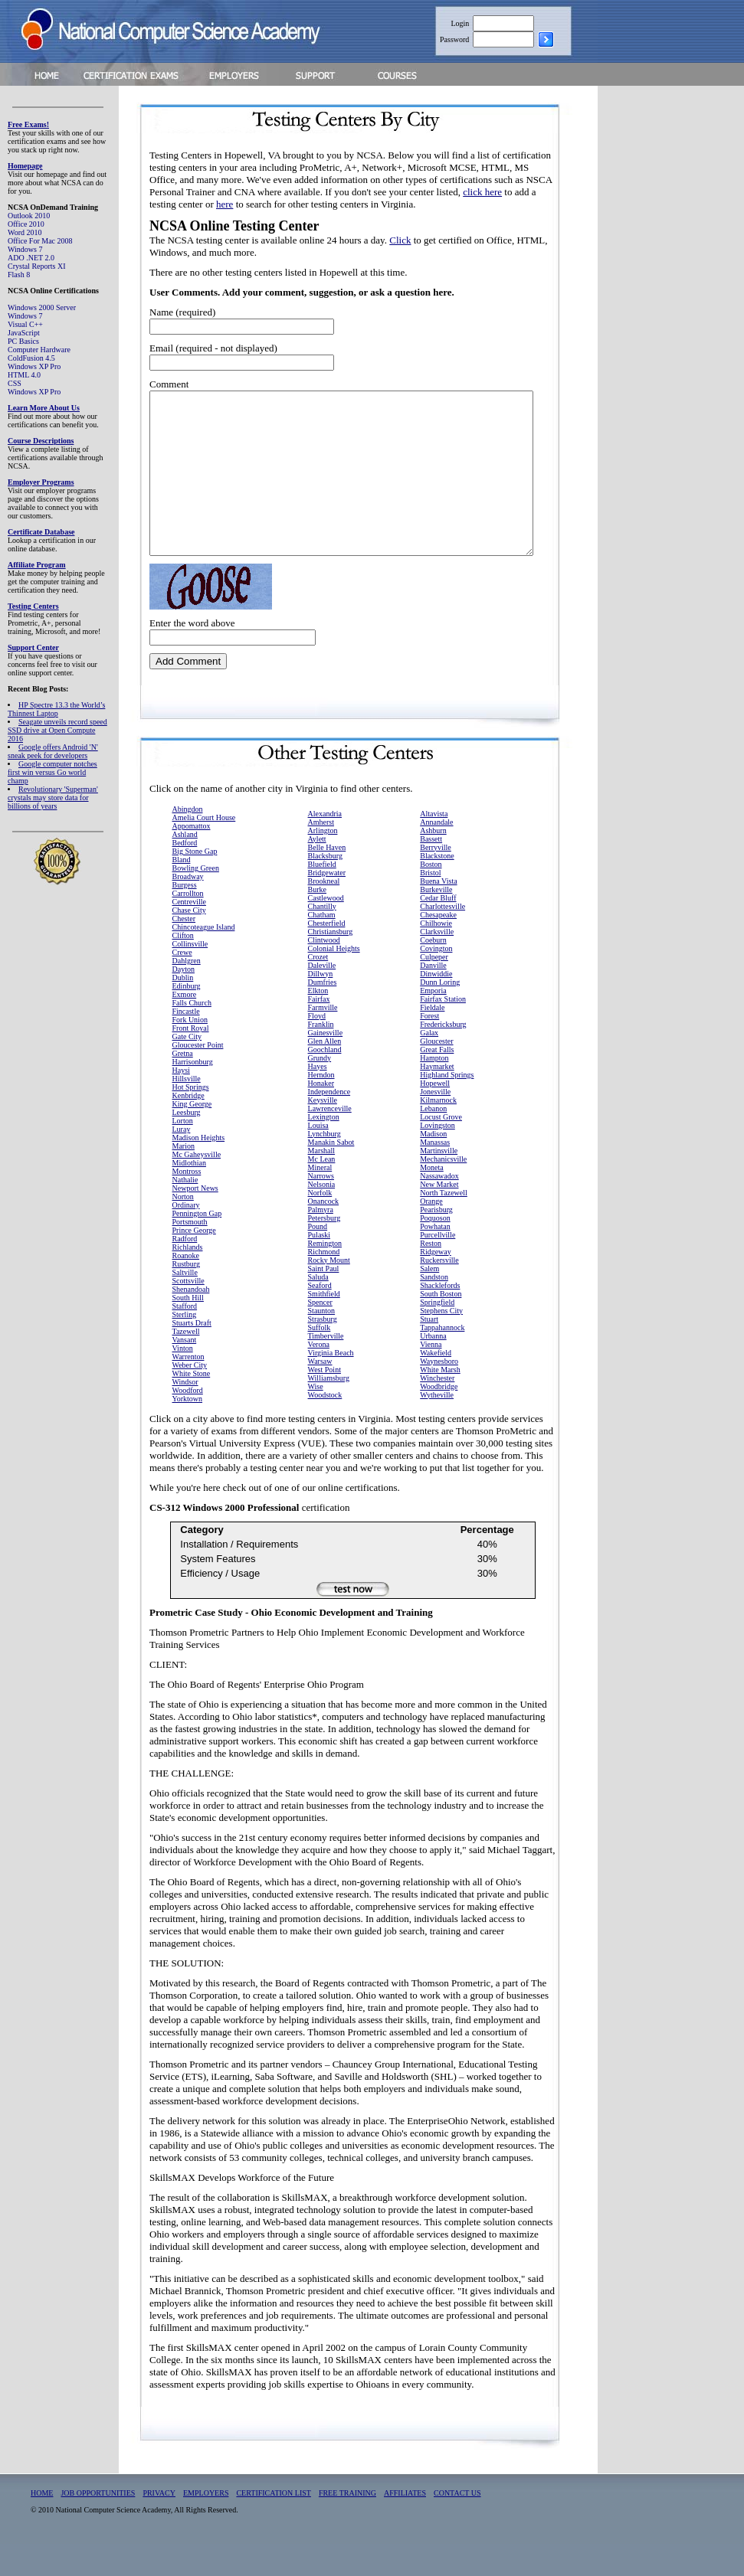 The width and height of the screenshot is (744, 2576). Describe the element at coordinates (185, 866) in the screenshot. I see `Ashland` at that location.